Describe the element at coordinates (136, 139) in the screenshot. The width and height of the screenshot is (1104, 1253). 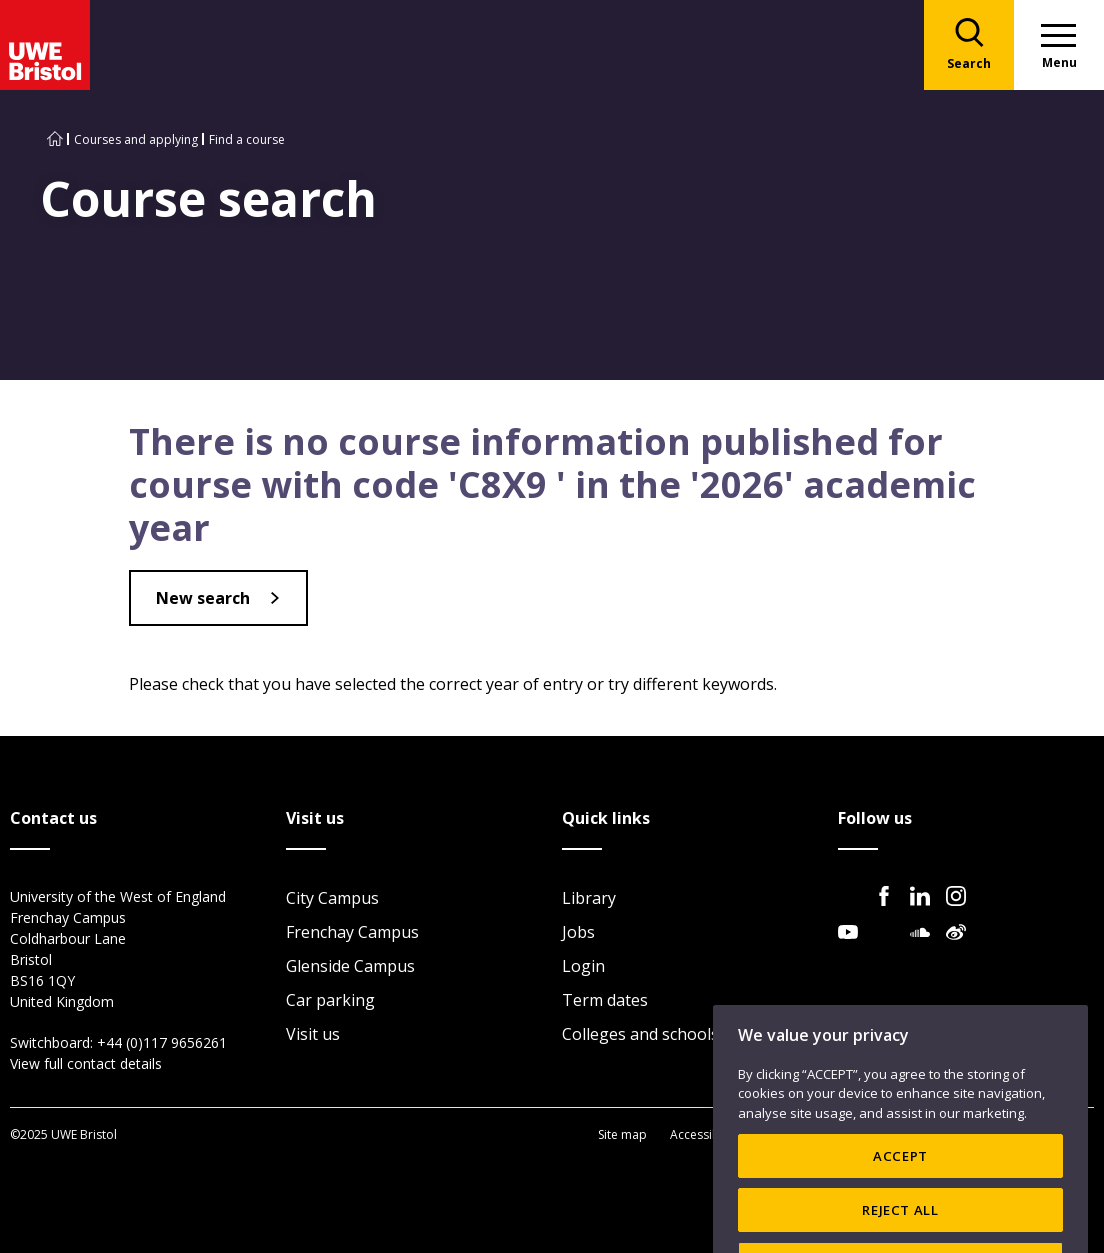
I see `Courses and applying` at that location.